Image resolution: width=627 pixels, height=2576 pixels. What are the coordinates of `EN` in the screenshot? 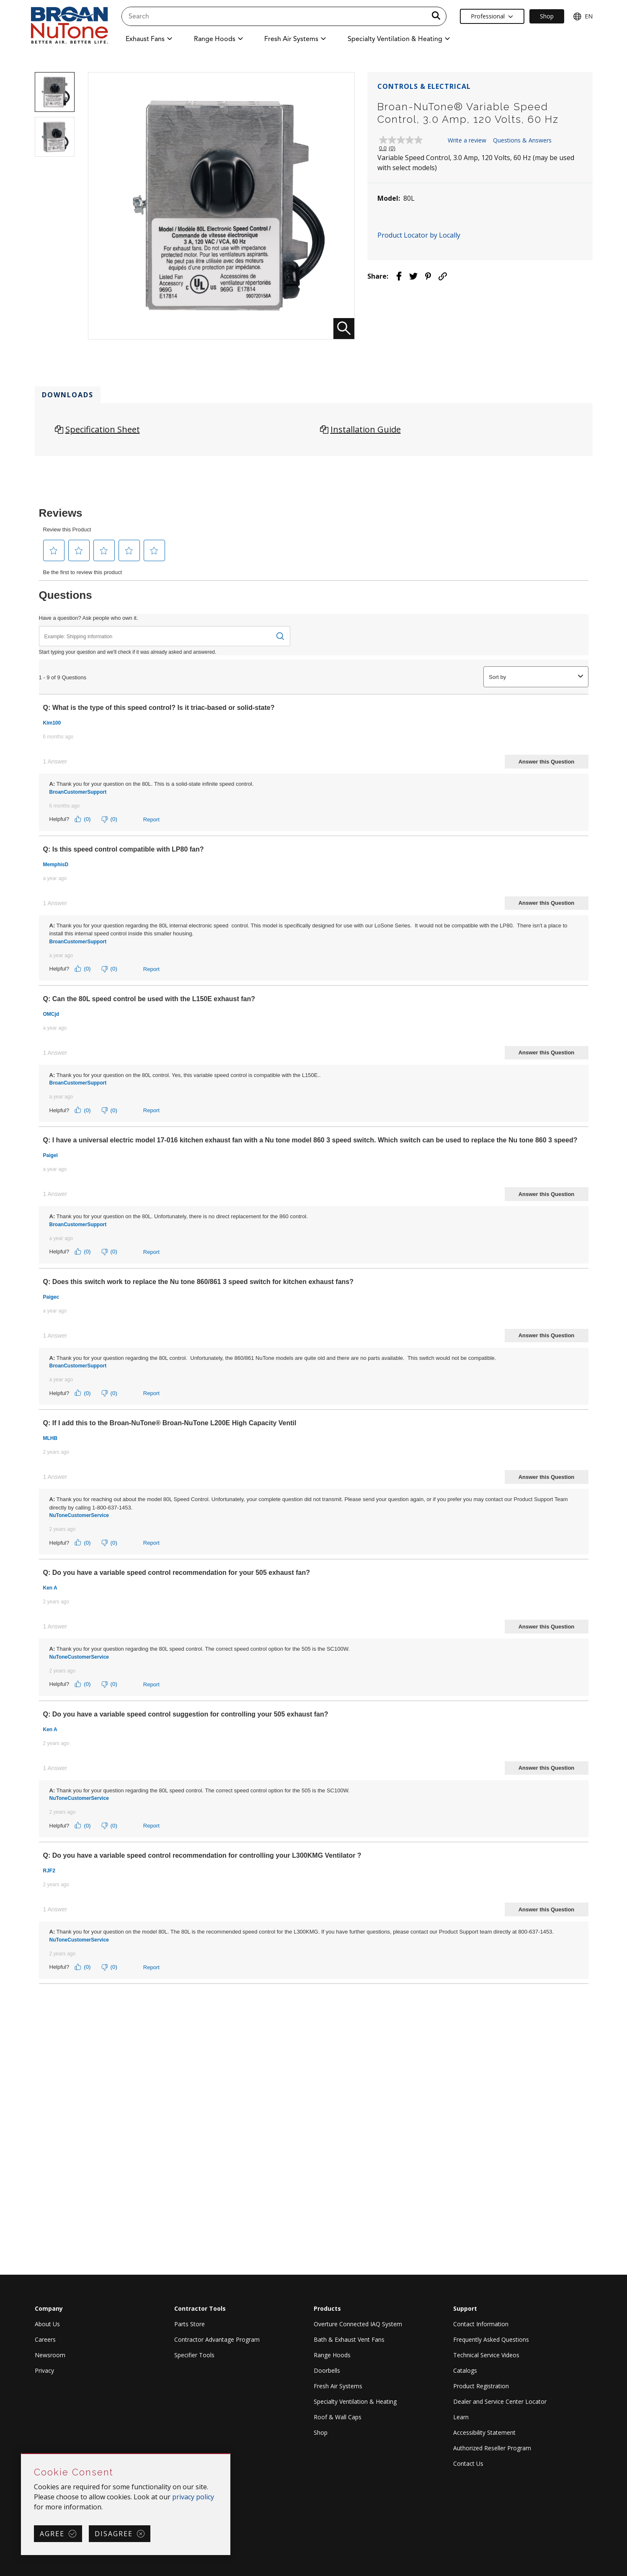 It's located at (583, 16).